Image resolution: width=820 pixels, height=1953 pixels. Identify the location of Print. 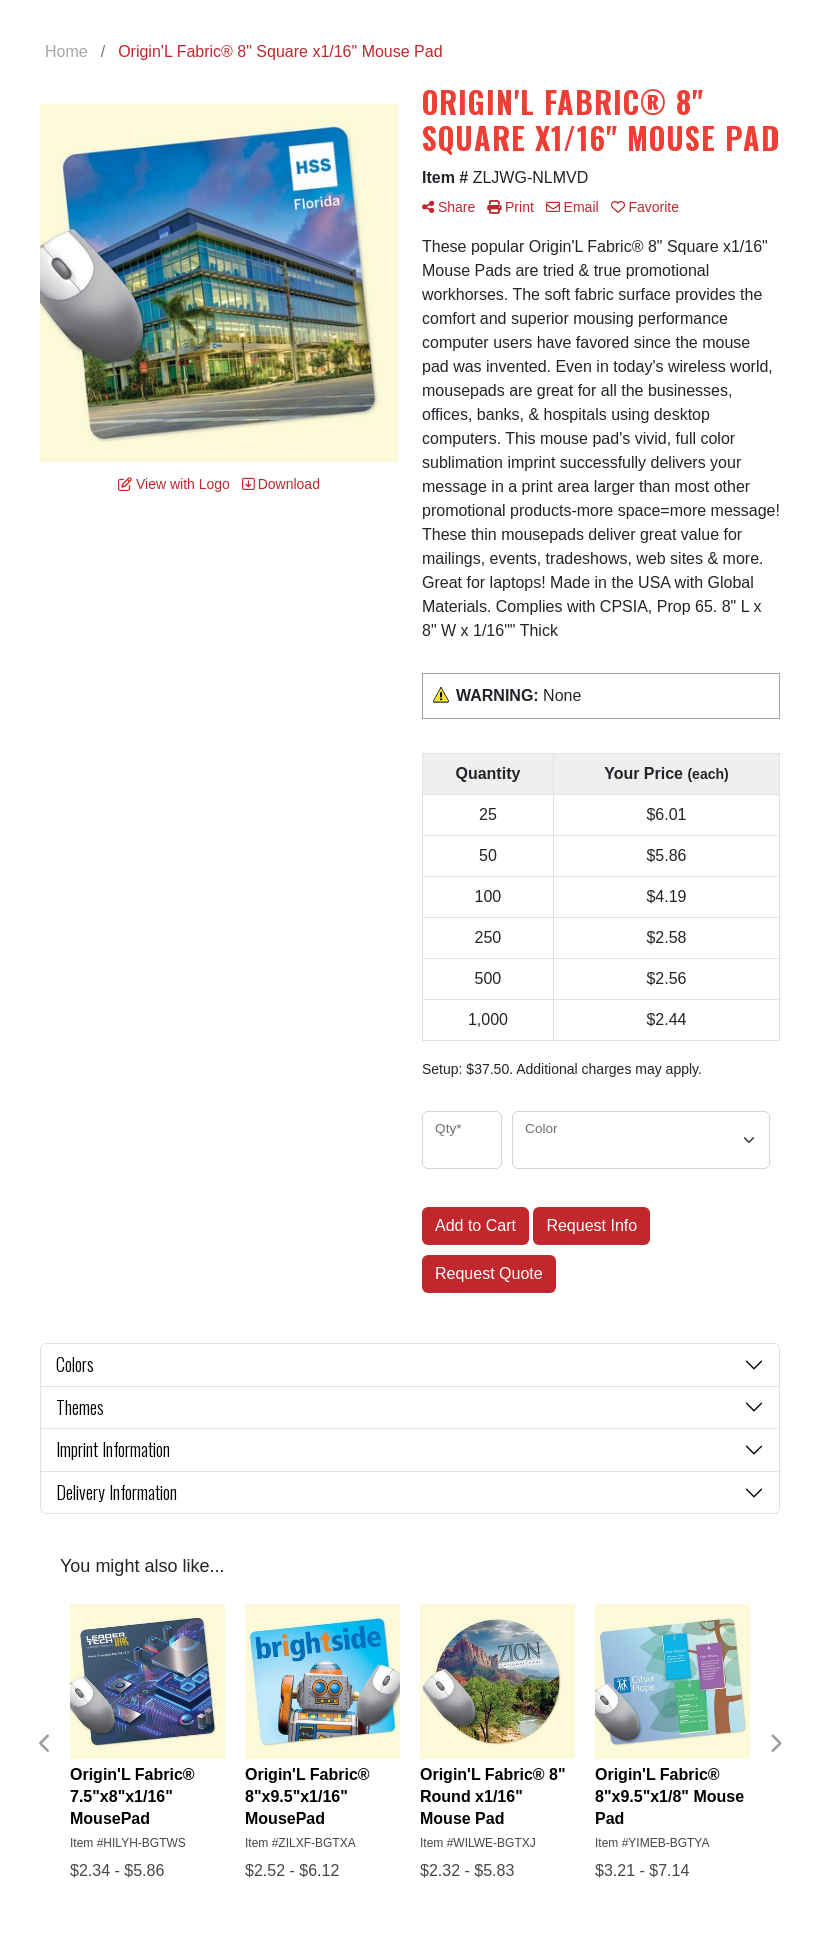
(510, 207).